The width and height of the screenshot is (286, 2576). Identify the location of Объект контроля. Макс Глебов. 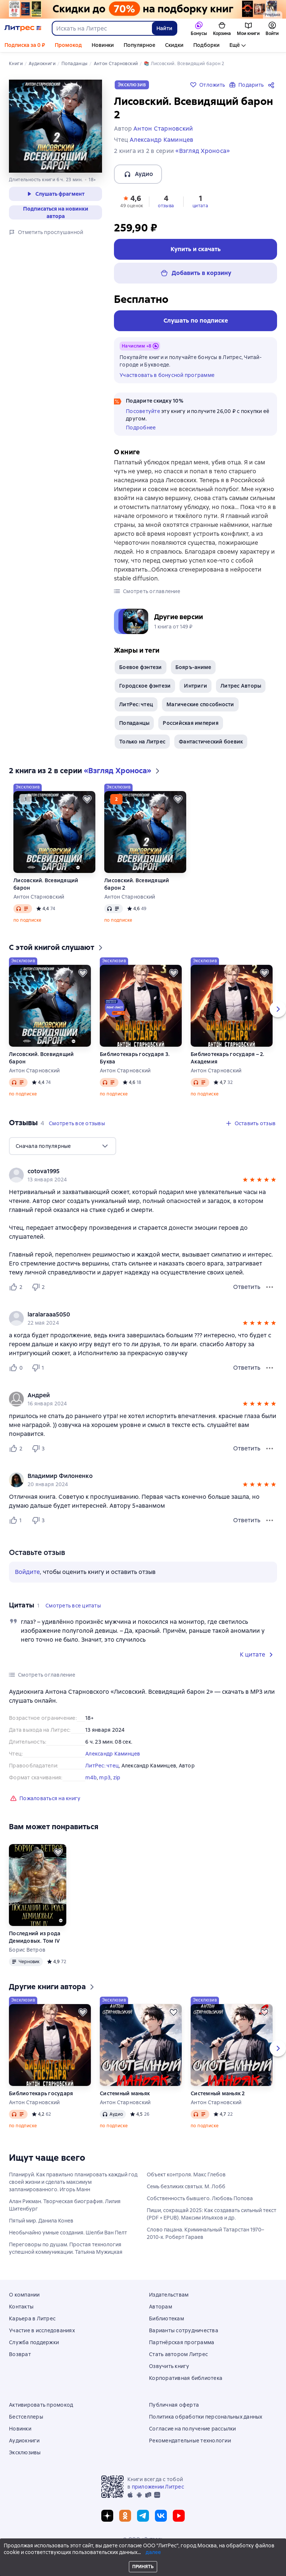
(186, 2174).